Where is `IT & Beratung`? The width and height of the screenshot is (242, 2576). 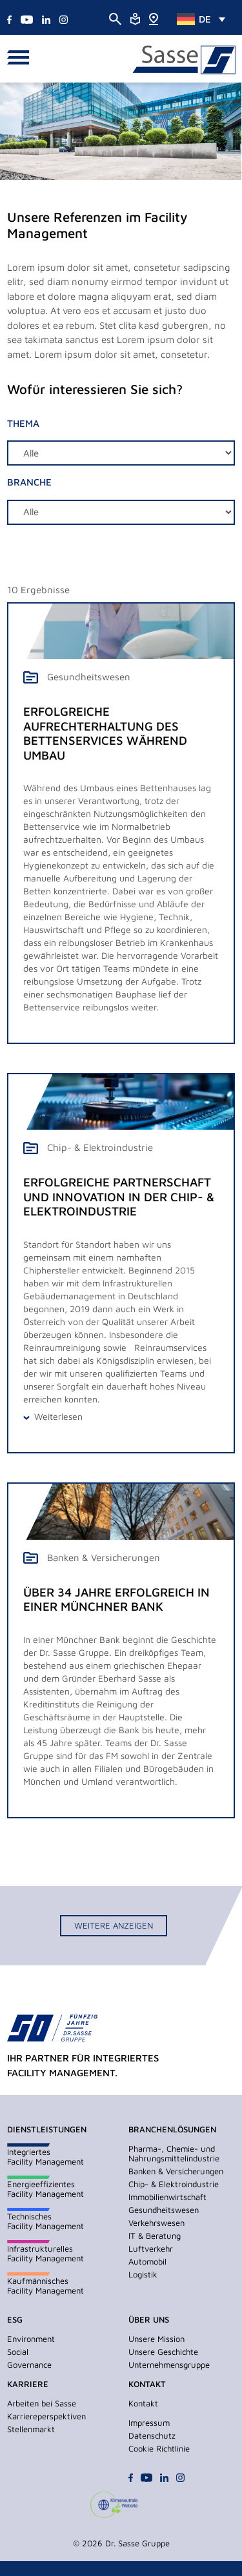 IT & Beratung is located at coordinates (154, 2235).